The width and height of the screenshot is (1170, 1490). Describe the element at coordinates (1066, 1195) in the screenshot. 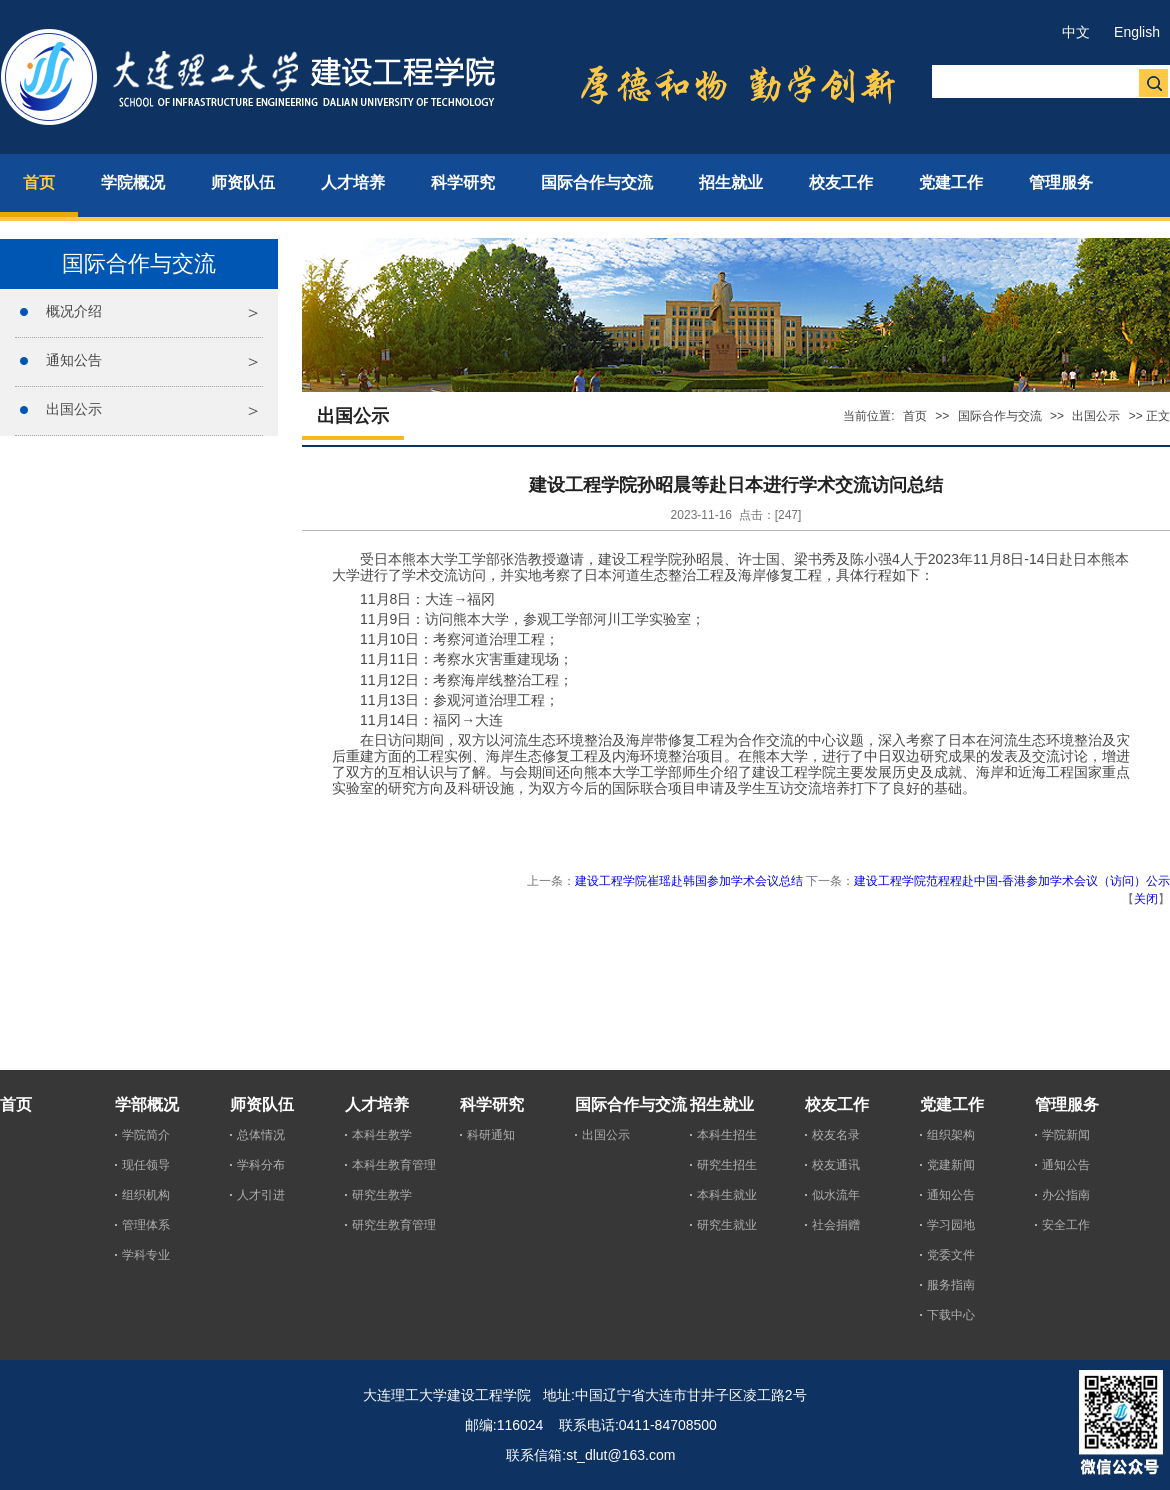

I see `办公指南` at that location.